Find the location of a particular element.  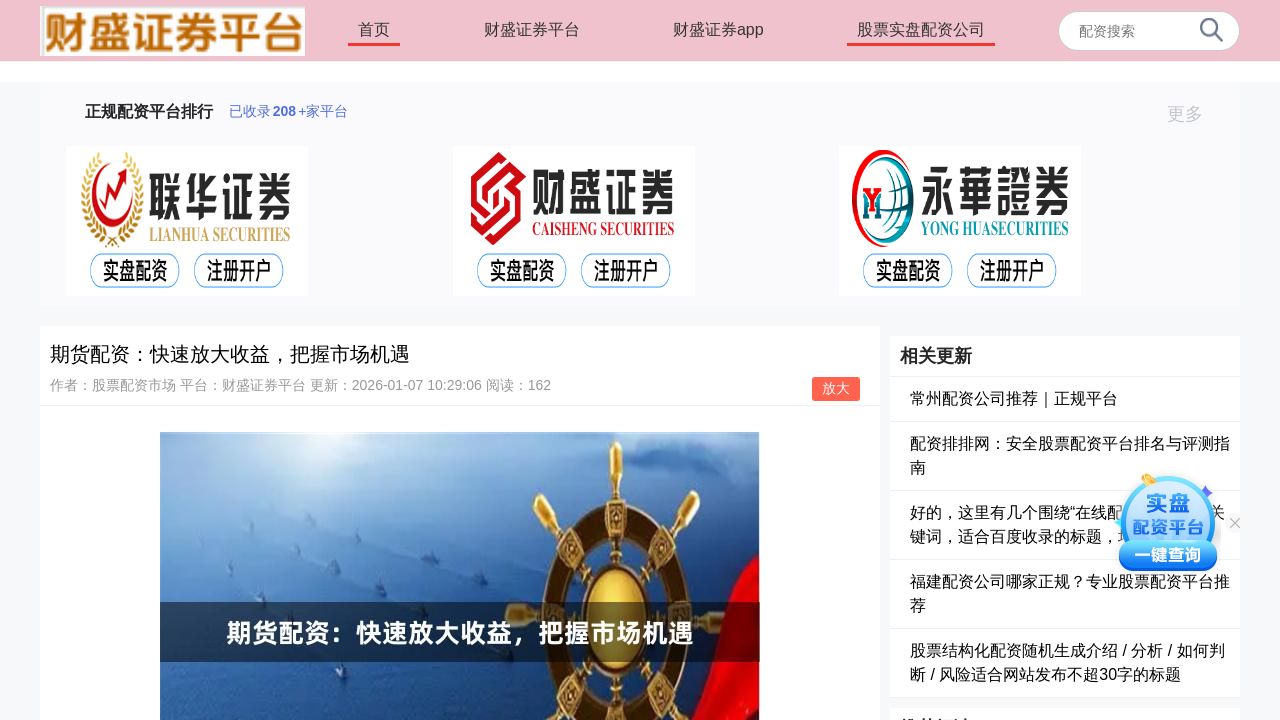

更多 is located at coordinates (1193, 114).